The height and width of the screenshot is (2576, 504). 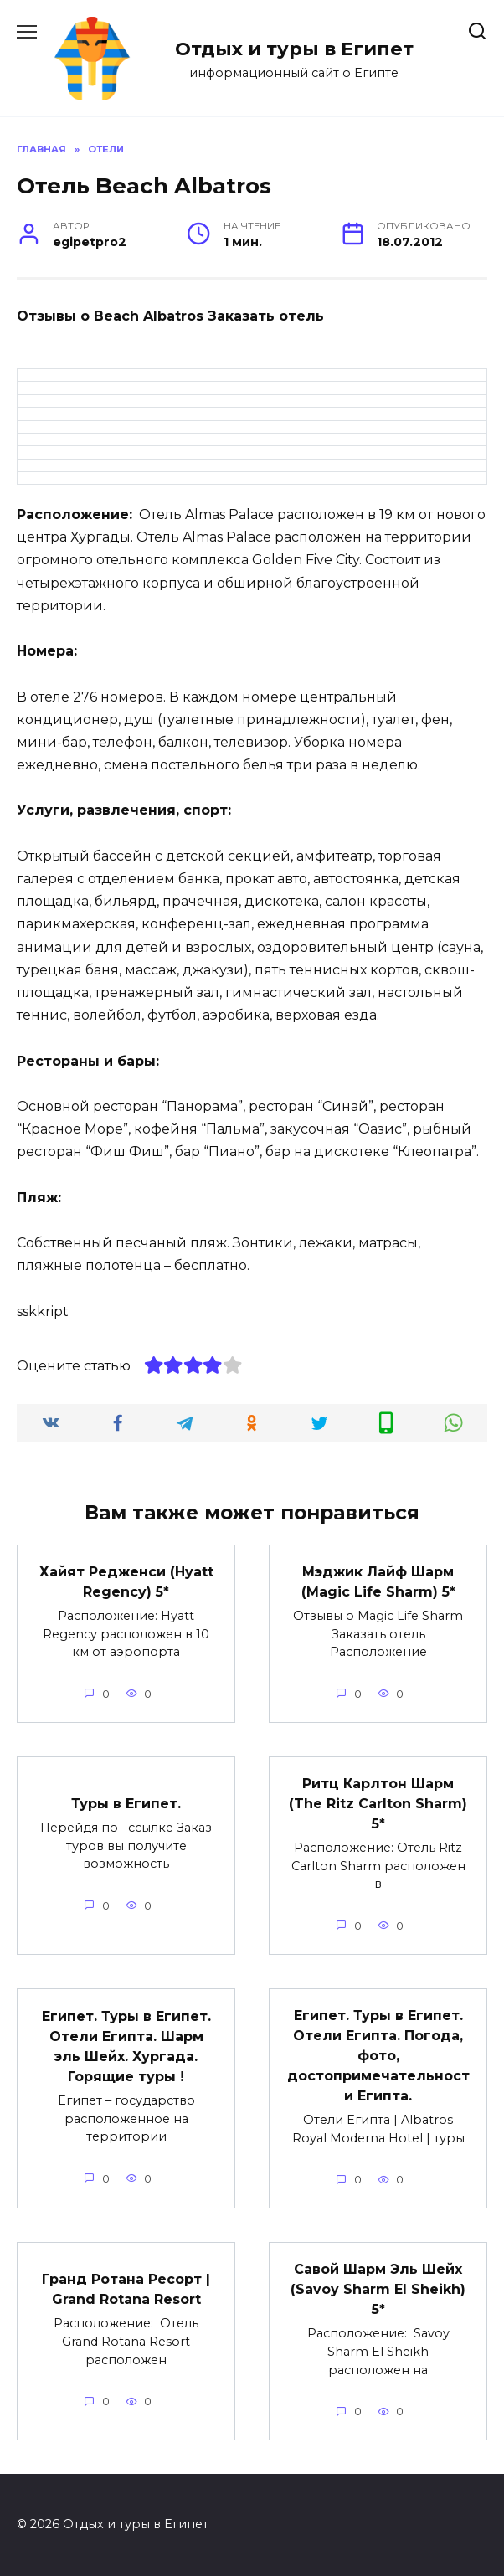 What do you see at coordinates (126, 1582) in the screenshot?
I see `Хайят Редженси (Hyatt Regency) 5*` at bounding box center [126, 1582].